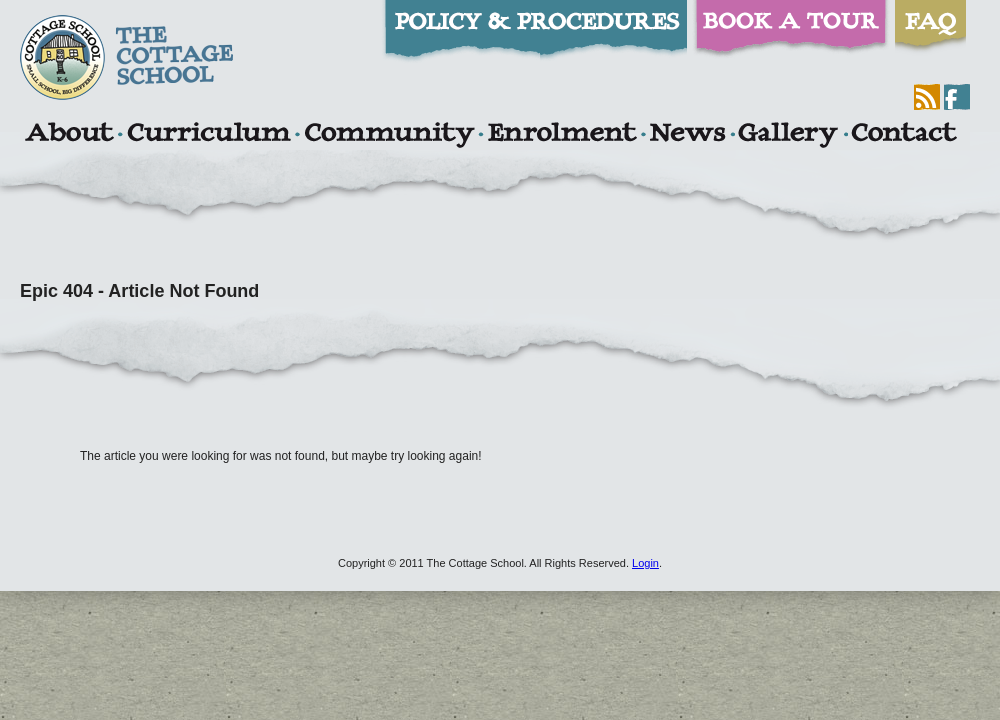 This screenshot has width=1000, height=720. Describe the element at coordinates (957, 97) in the screenshot. I see `Facebook` at that location.